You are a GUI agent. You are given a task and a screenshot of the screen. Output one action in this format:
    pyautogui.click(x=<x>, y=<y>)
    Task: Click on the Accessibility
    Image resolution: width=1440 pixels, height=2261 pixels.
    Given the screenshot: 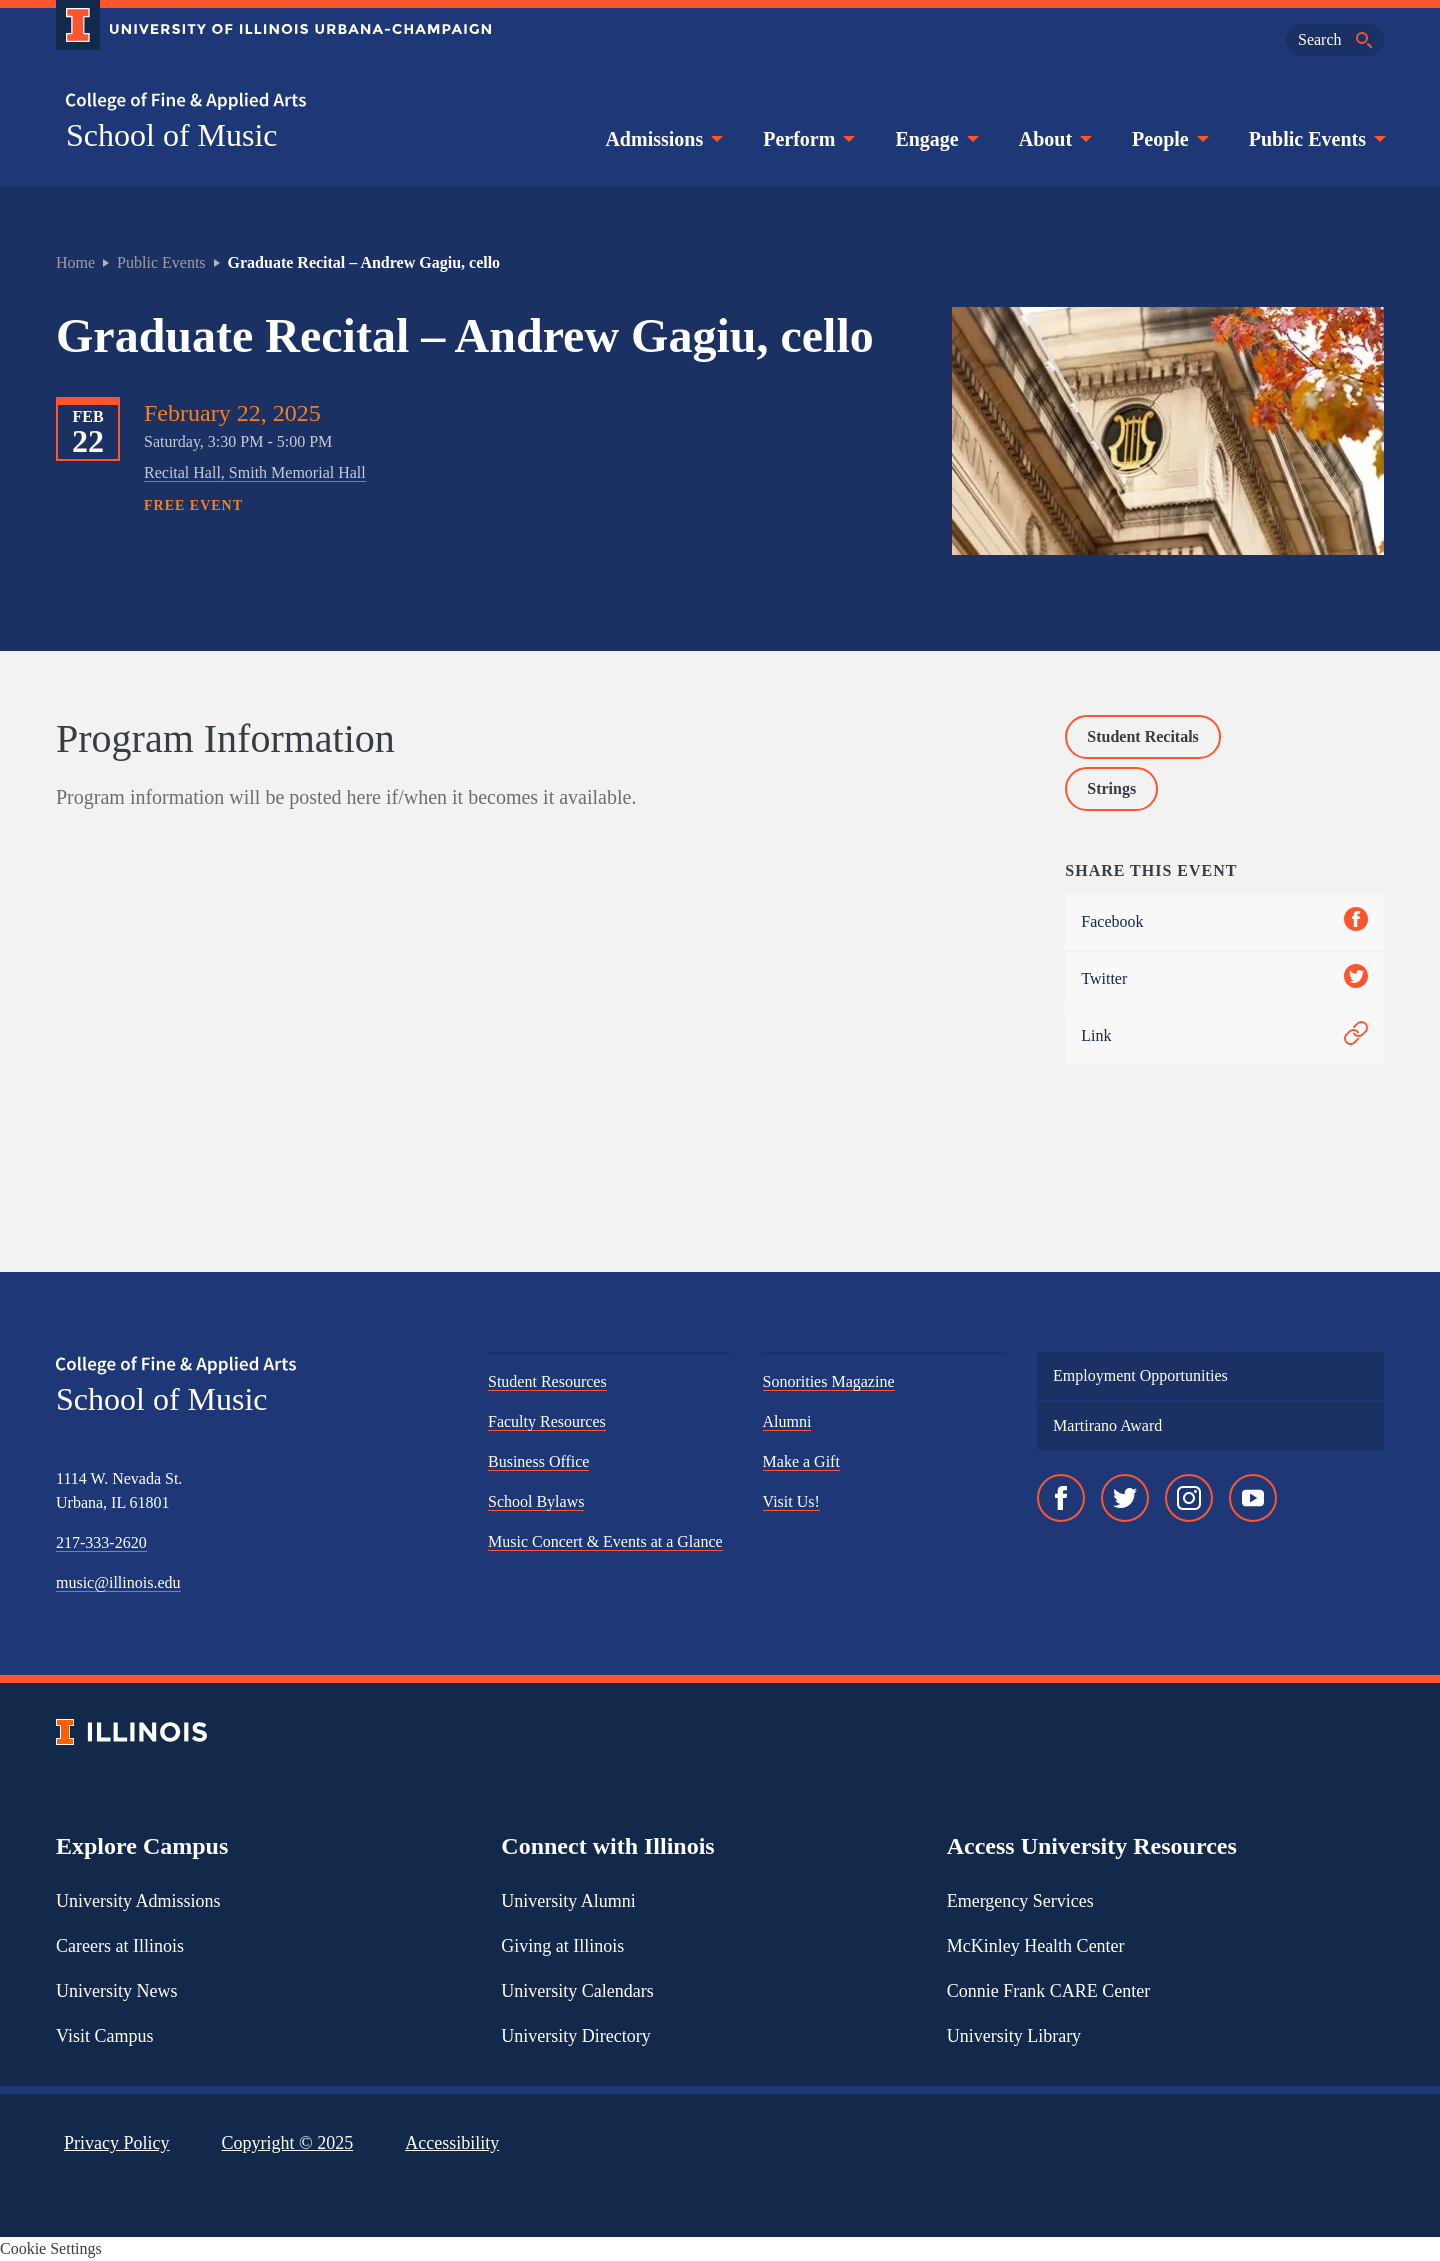 What is the action you would take?
    pyautogui.click(x=452, y=2143)
    